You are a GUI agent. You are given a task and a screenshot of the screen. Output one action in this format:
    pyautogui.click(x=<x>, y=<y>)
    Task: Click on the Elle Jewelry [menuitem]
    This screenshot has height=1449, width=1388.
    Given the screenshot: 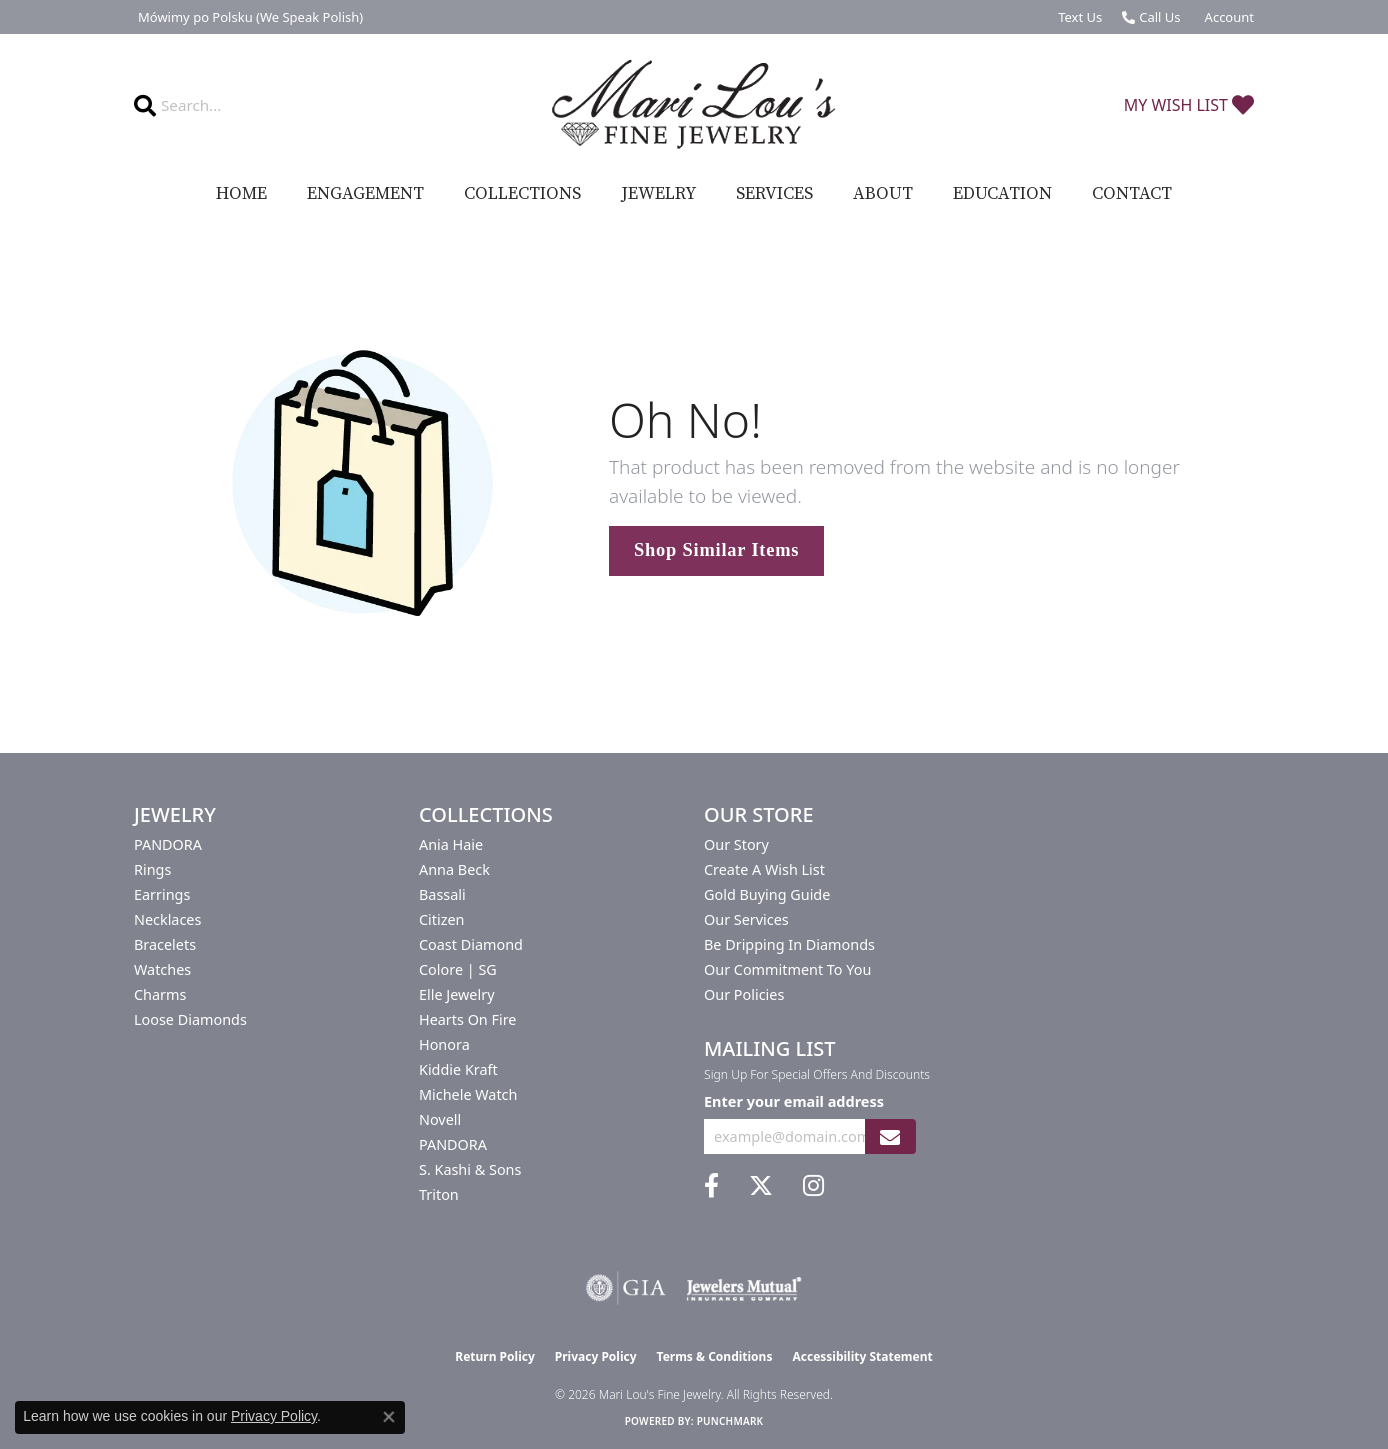 What is the action you would take?
    pyautogui.click(x=456, y=994)
    